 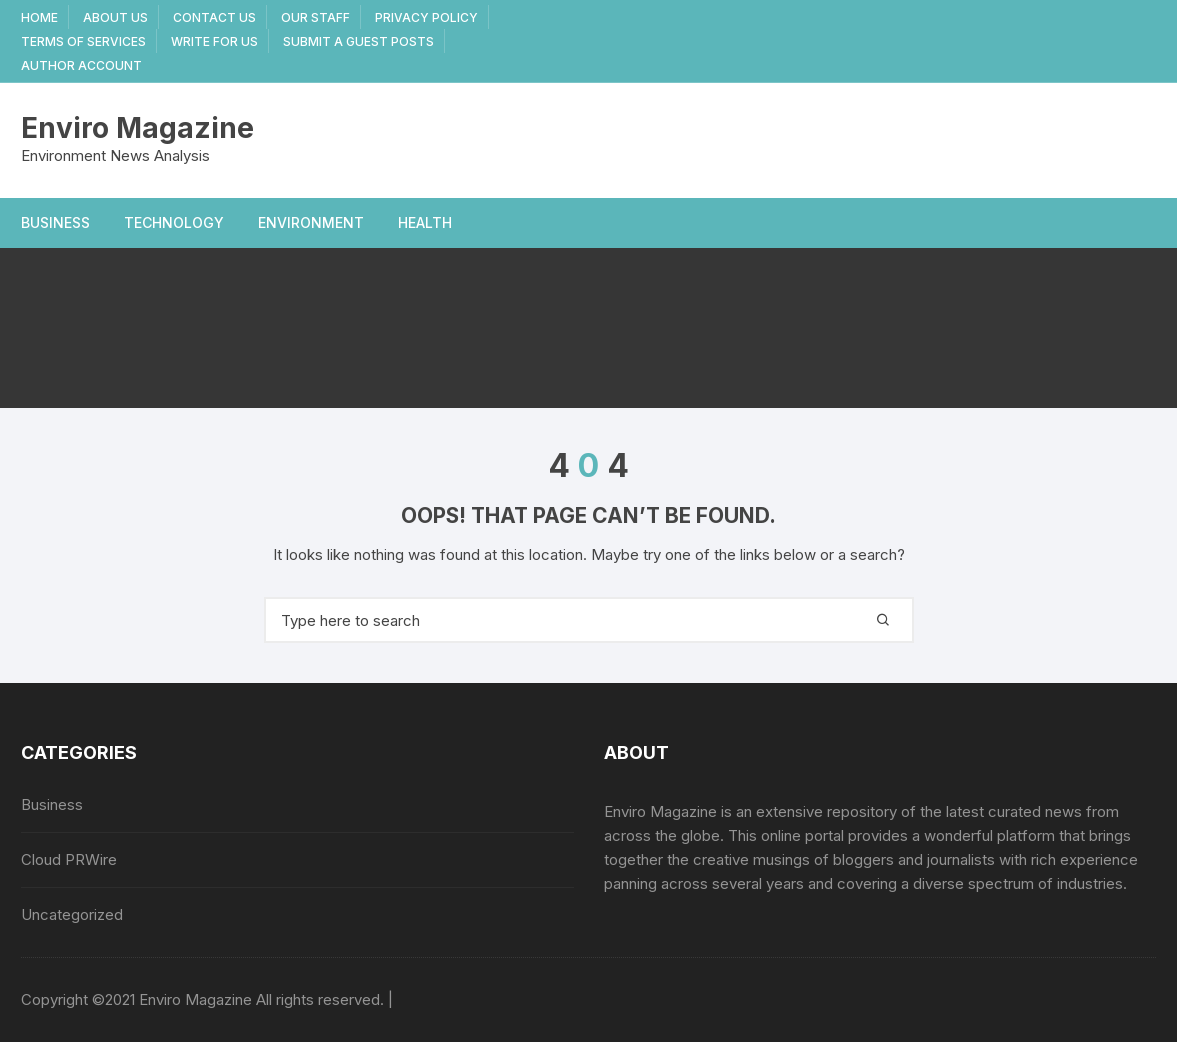 What do you see at coordinates (425, 222) in the screenshot?
I see `Health` at bounding box center [425, 222].